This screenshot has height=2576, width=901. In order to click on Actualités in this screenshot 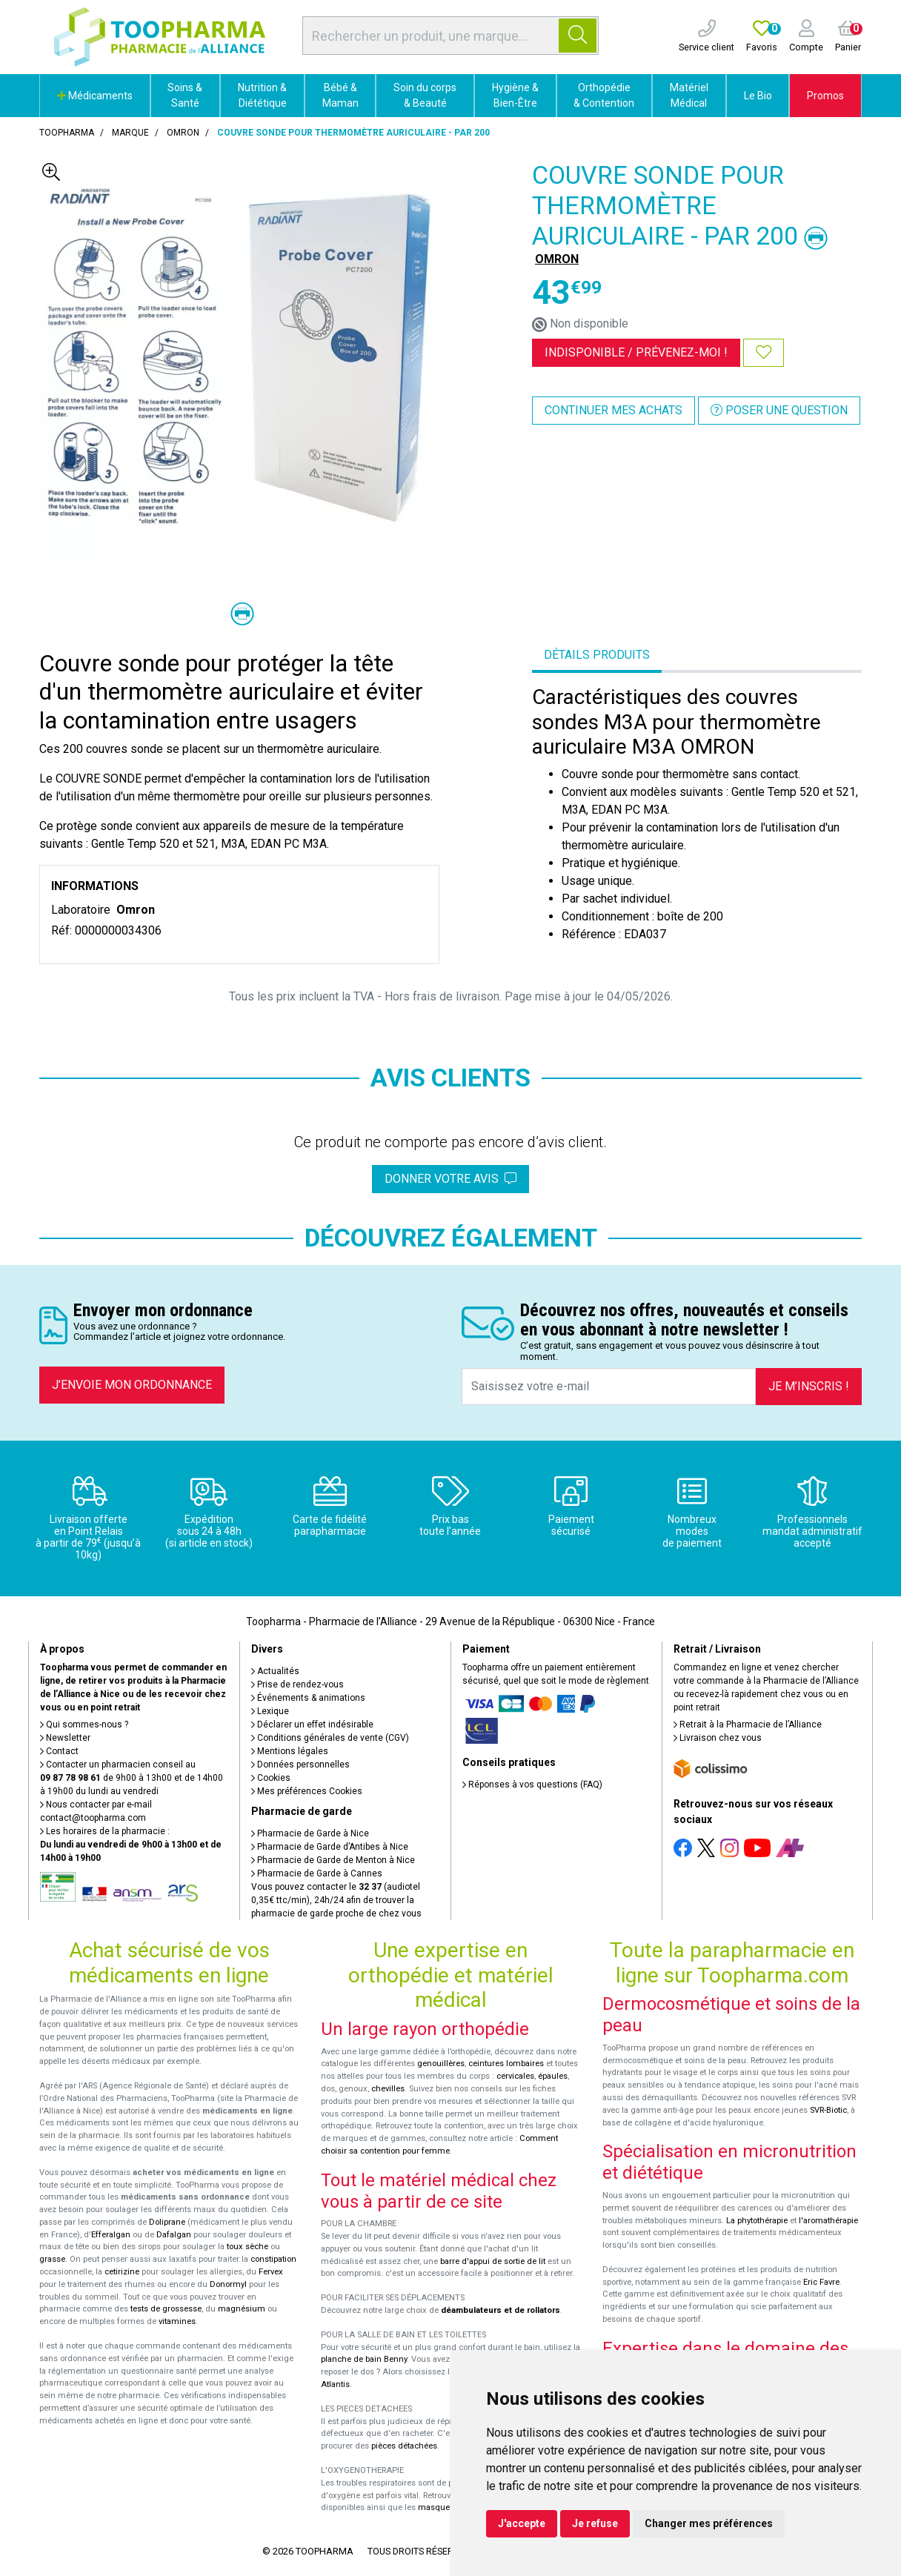, I will do `click(275, 1671)`.